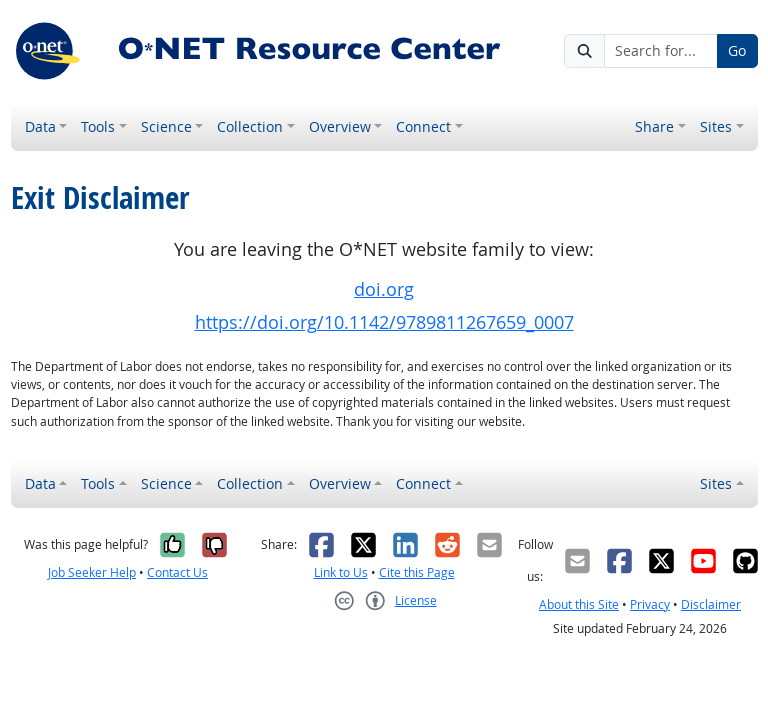 This screenshot has width=768, height=720. What do you see at coordinates (384, 322) in the screenshot?
I see `https://doi.org/10.1142/9789811267659_0007` at bounding box center [384, 322].